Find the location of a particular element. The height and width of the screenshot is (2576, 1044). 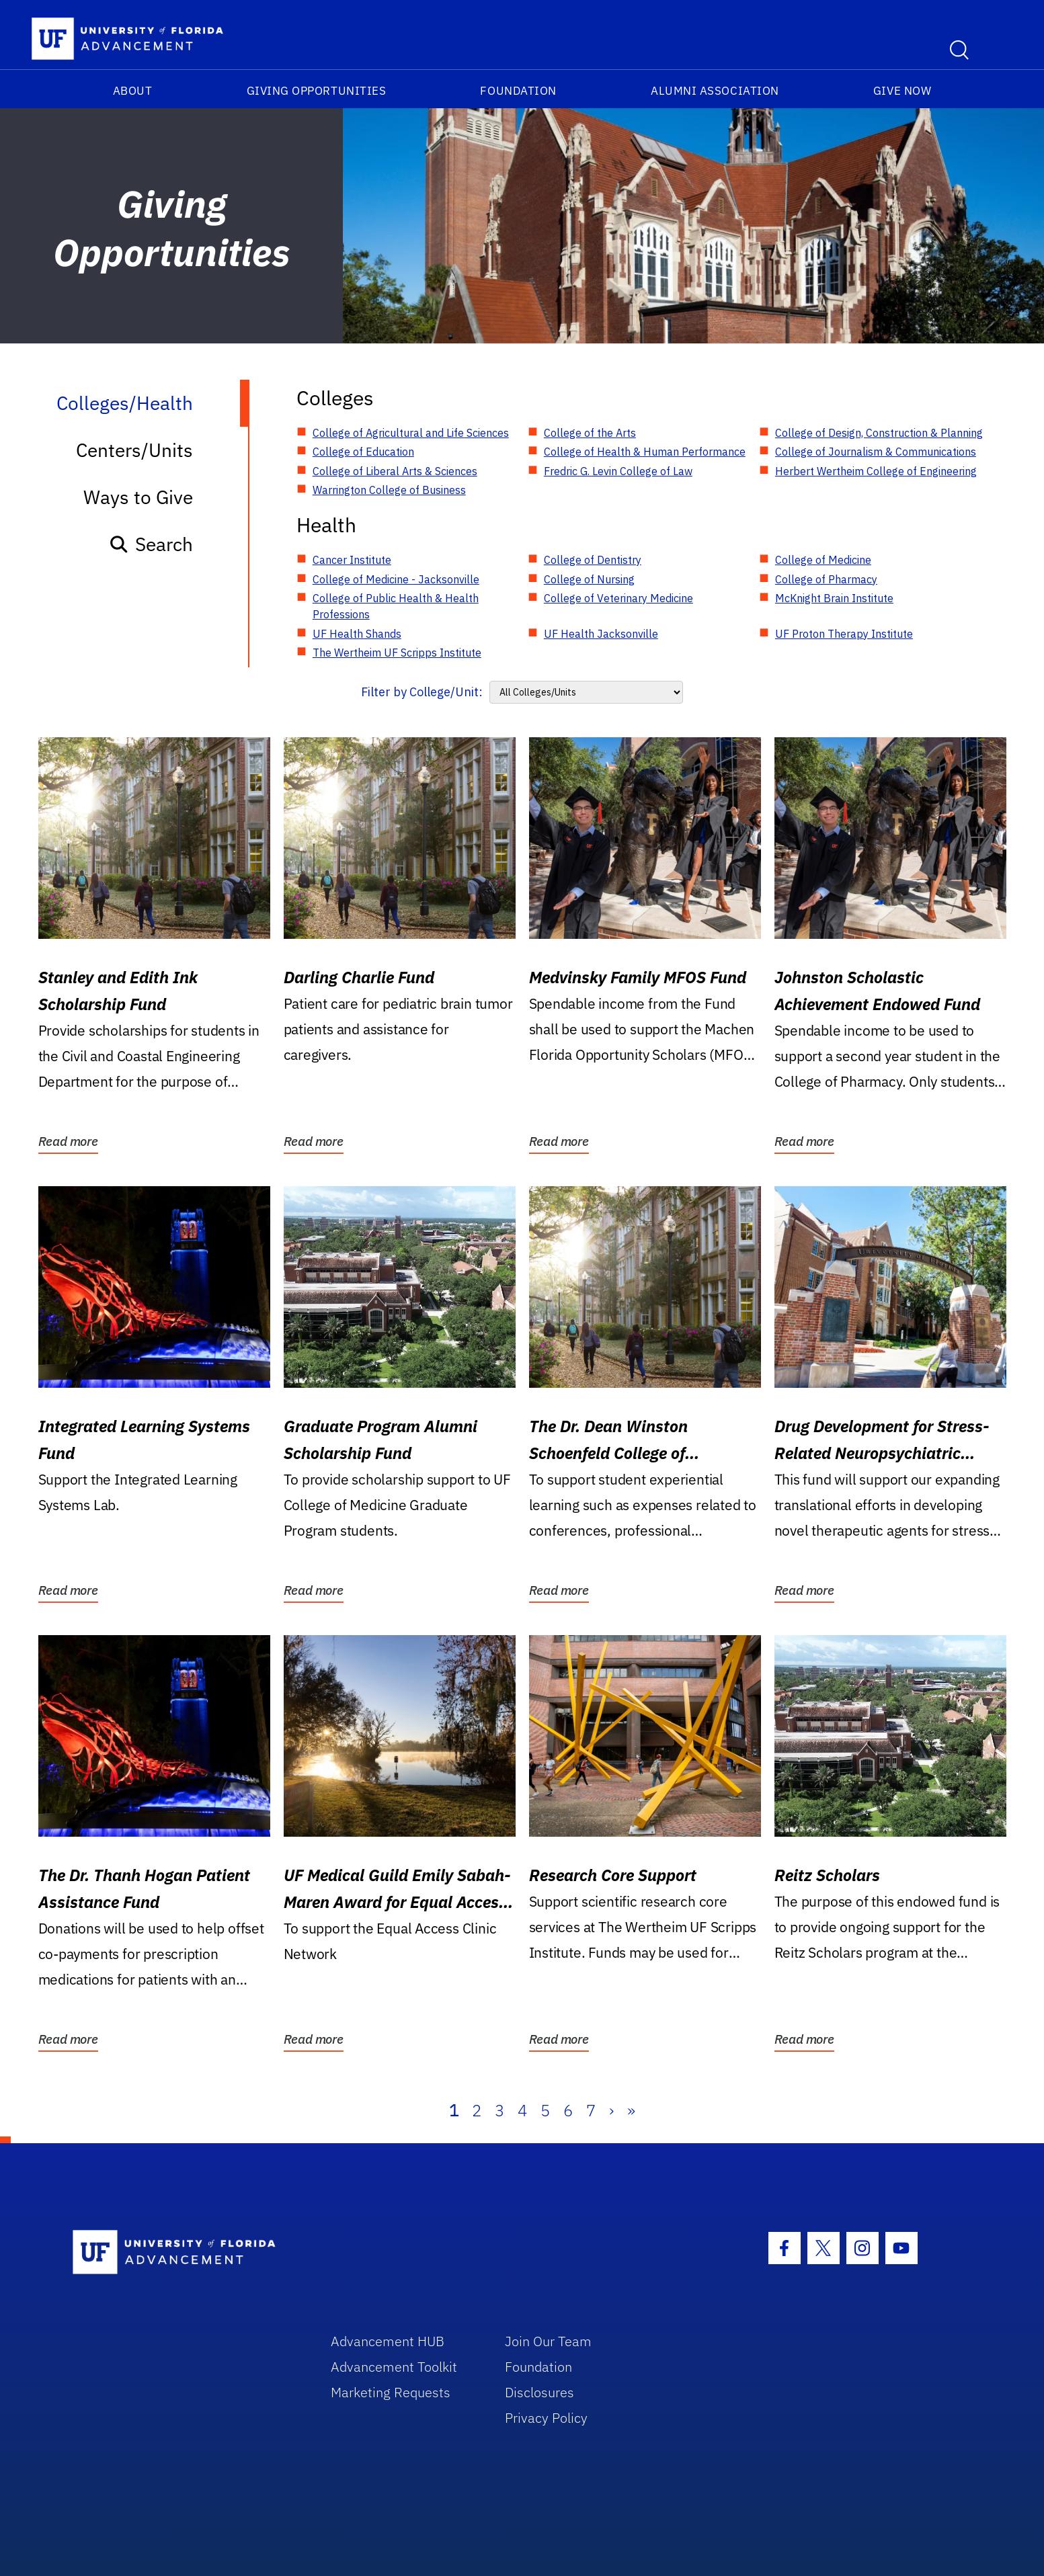

UF Health Jacksonville is located at coordinates (601, 633).